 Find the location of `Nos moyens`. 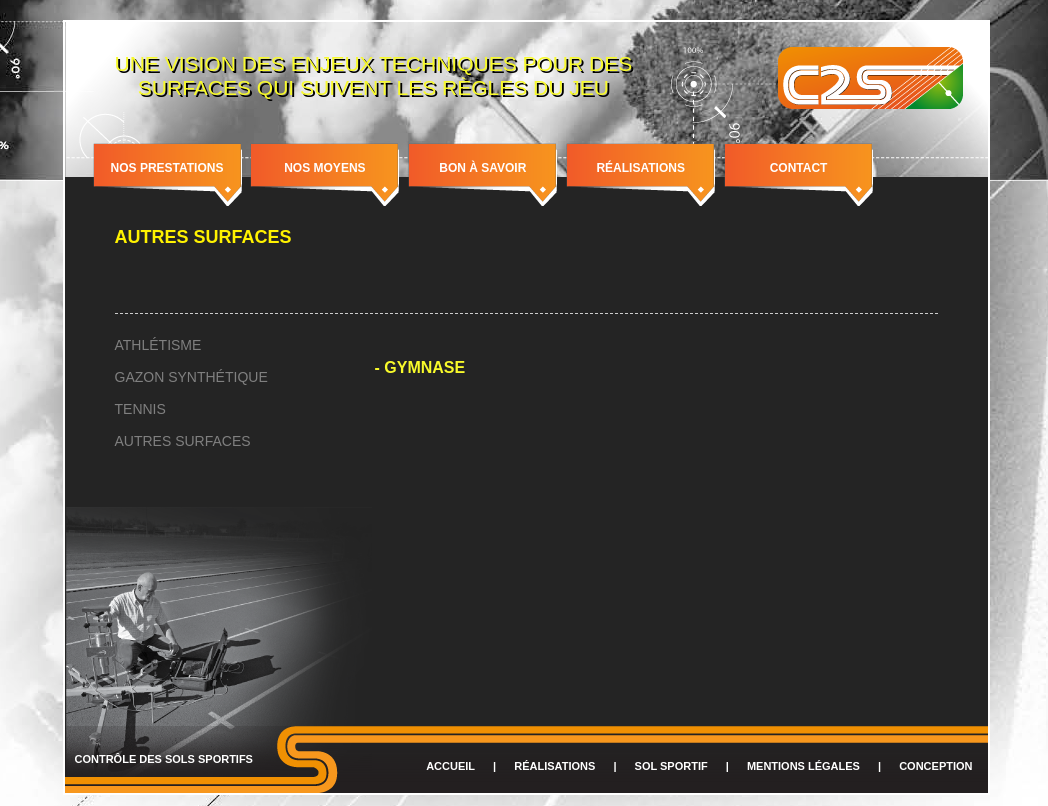

Nos moyens is located at coordinates (324, 168).